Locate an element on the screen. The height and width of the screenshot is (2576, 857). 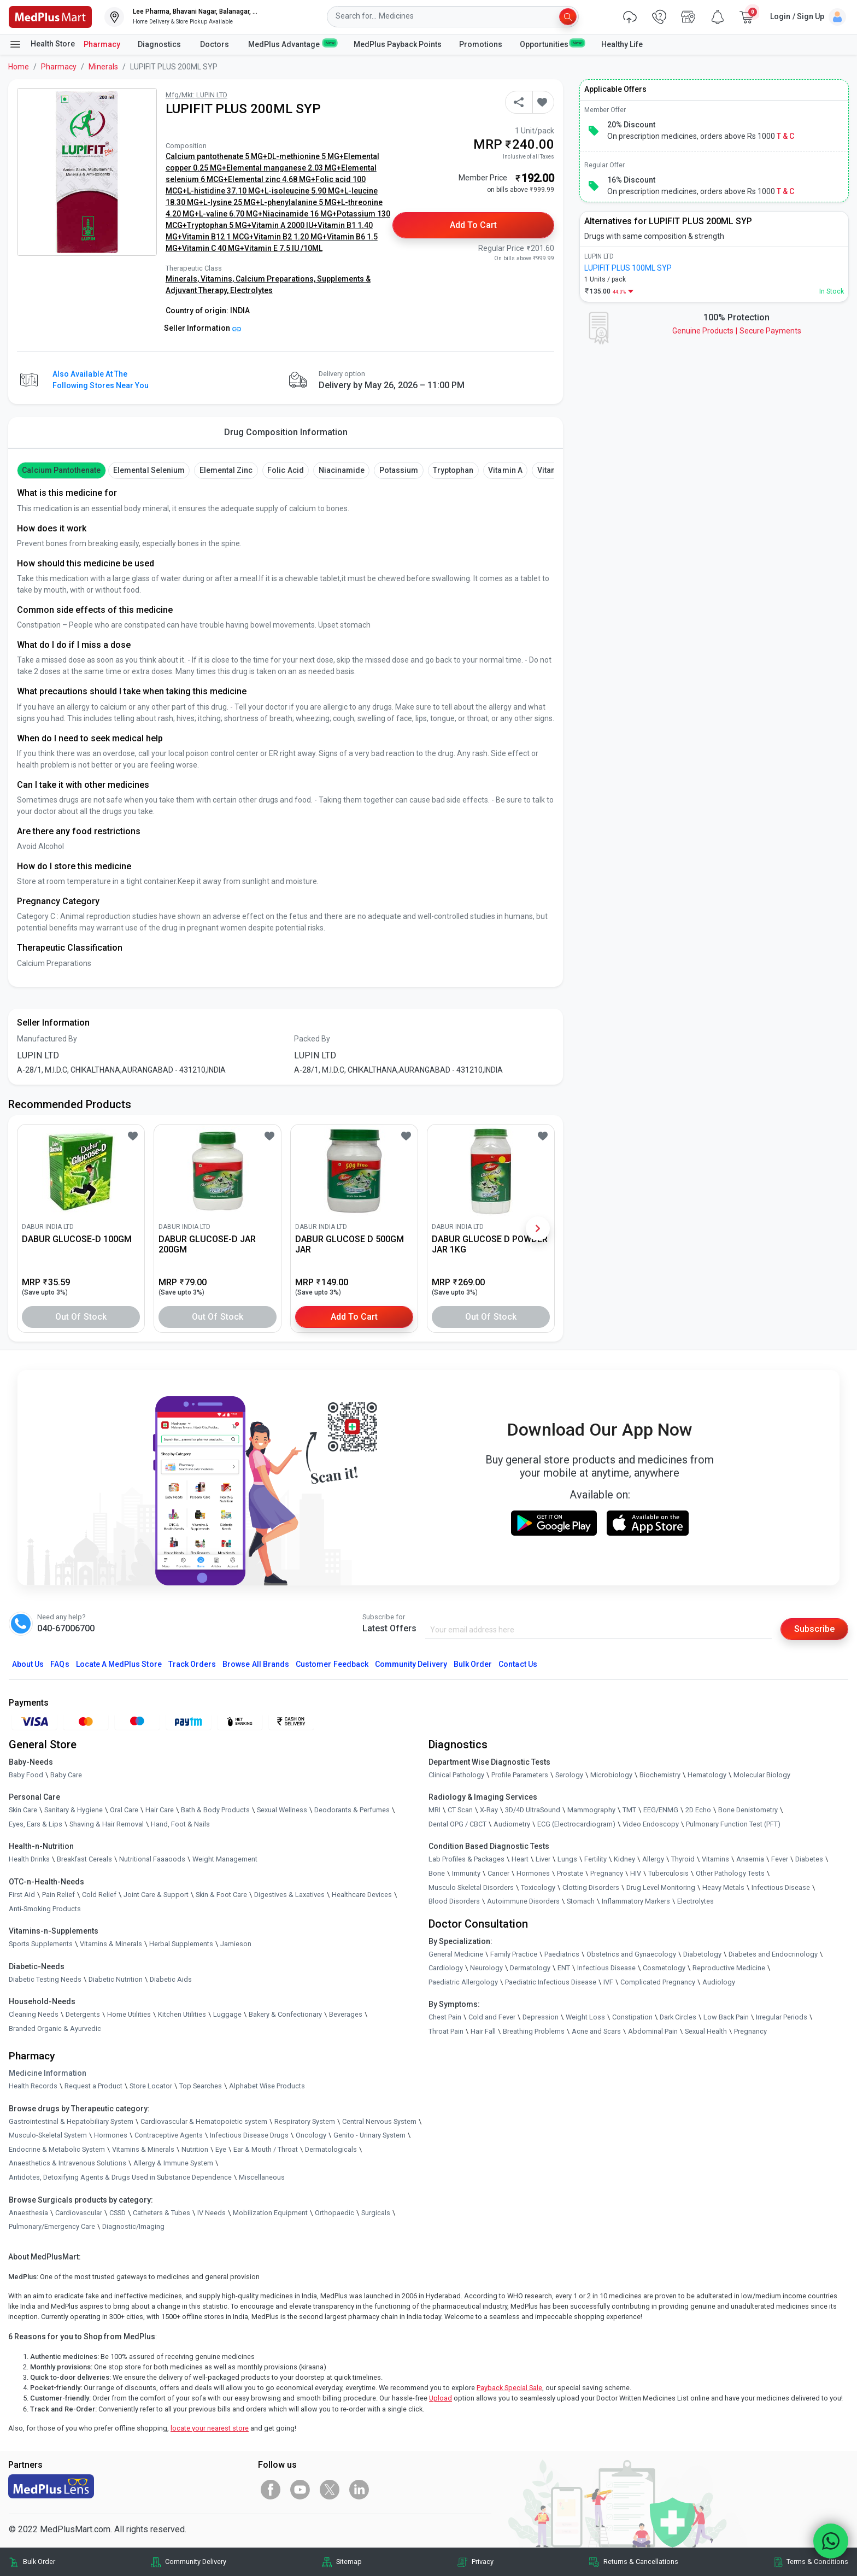
Skin & Foot Care [link] is located at coordinates (221, 1894).